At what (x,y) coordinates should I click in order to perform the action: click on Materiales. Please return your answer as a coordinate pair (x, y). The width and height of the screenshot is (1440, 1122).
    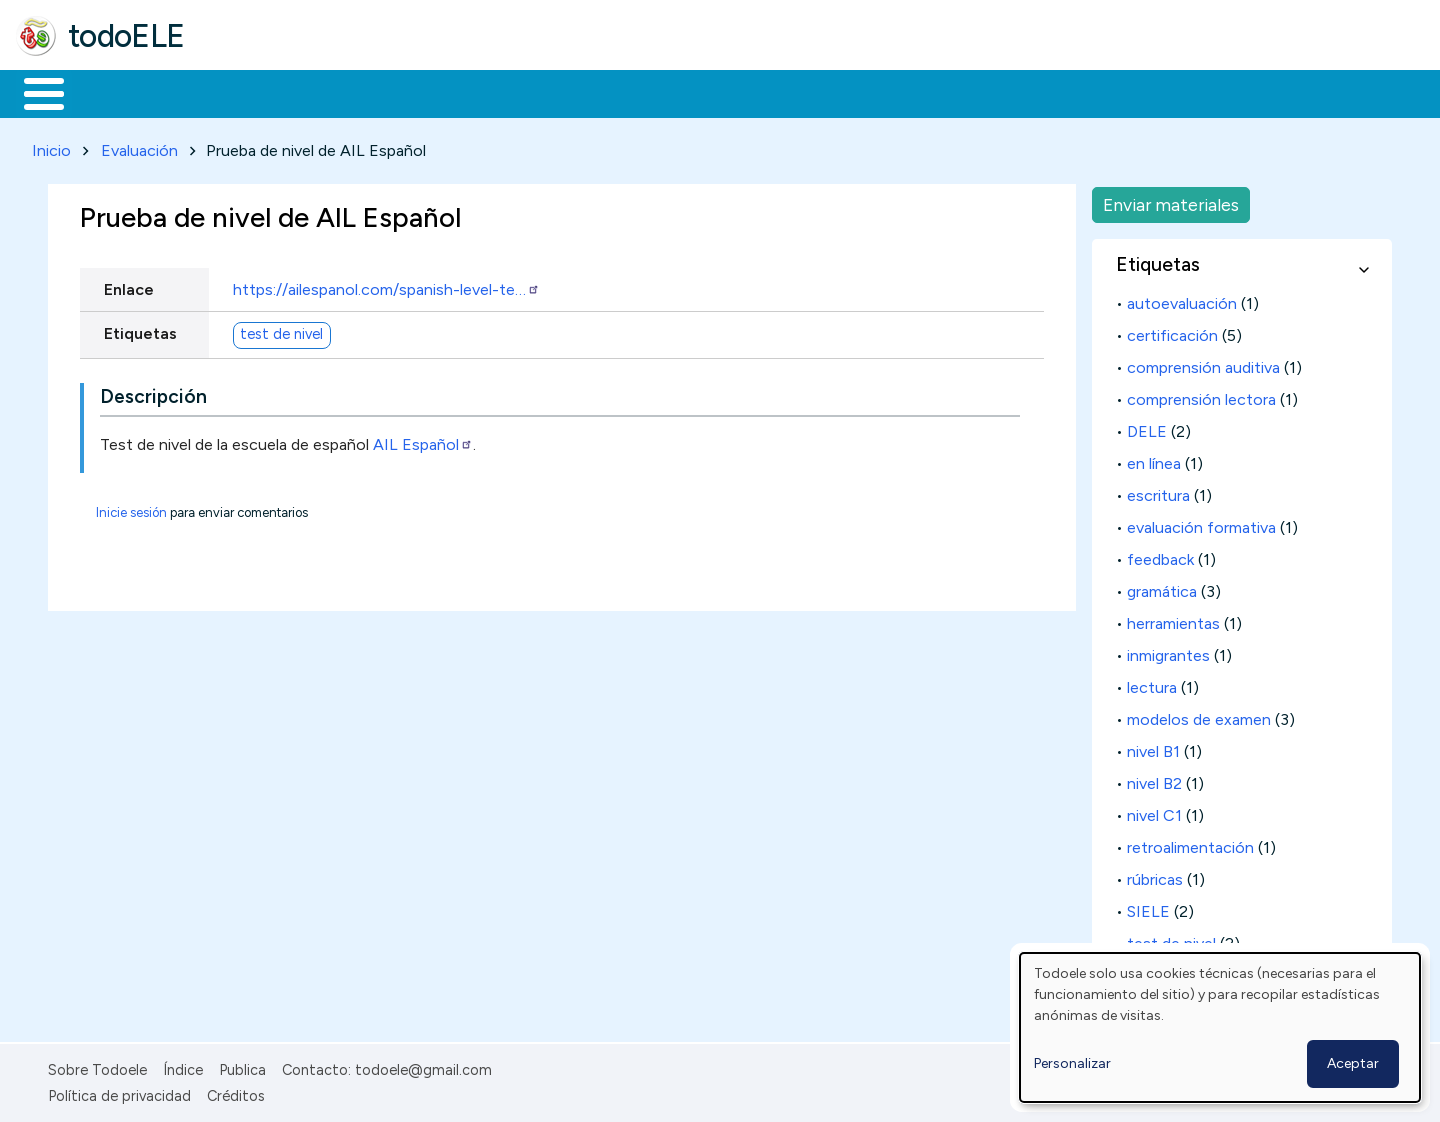
    Looking at the image, I should click on (112, 92).